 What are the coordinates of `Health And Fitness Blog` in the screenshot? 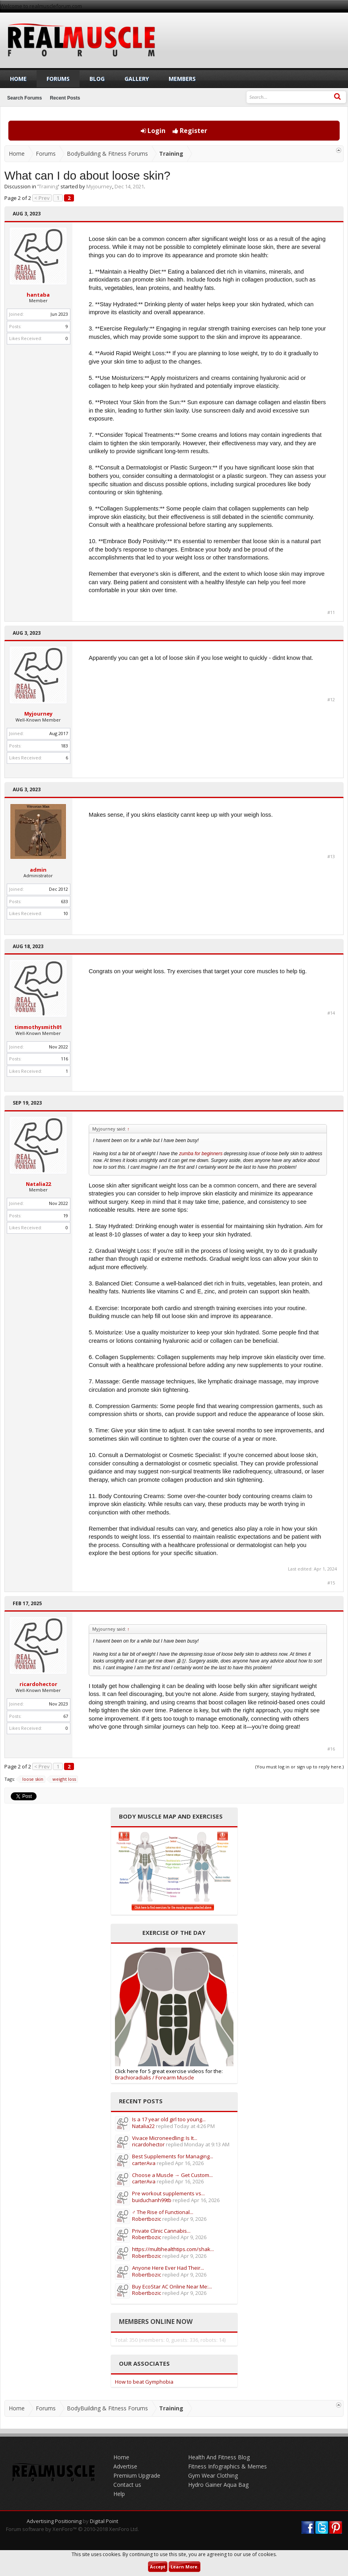 It's located at (219, 2457).